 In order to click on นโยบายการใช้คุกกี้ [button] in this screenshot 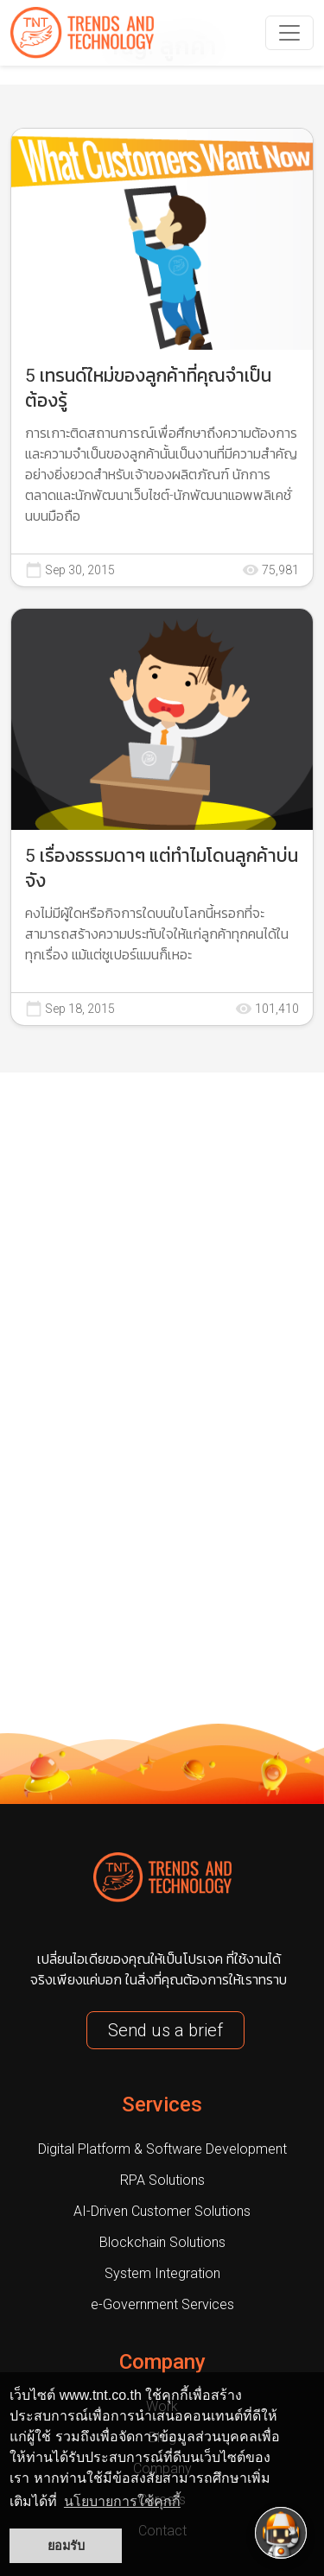, I will do `click(122, 2501)`.